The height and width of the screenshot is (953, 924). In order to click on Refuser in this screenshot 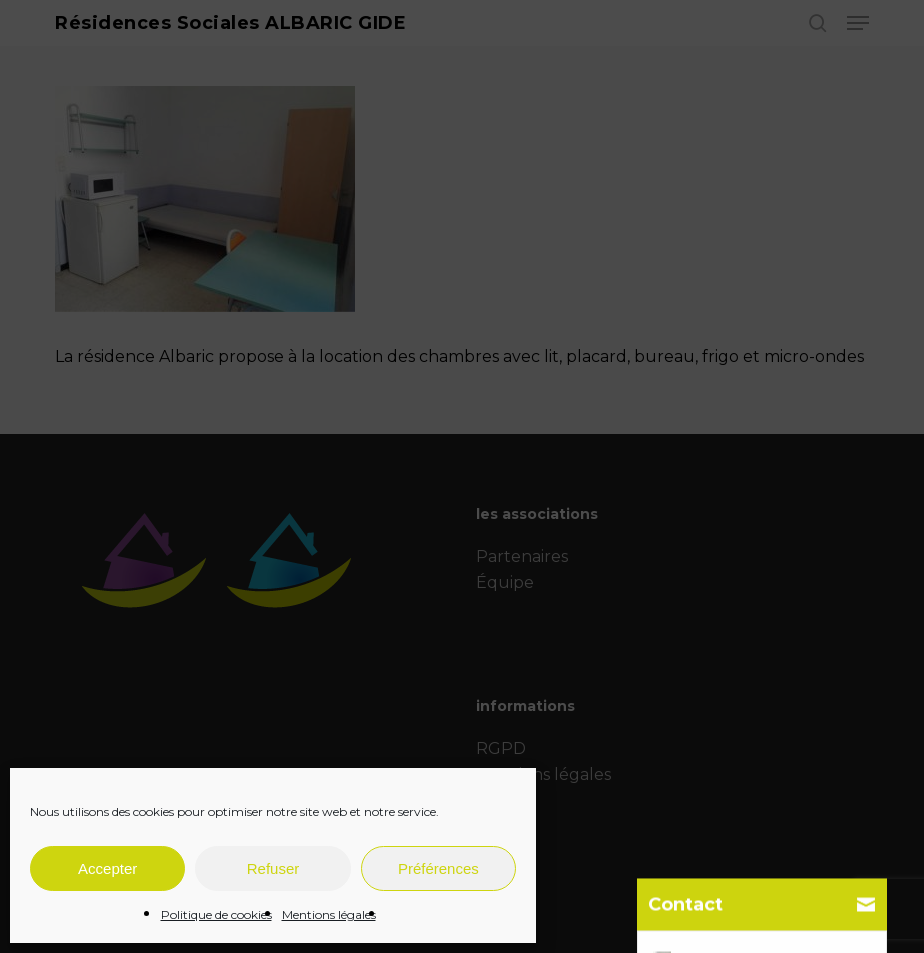, I will do `click(273, 868)`.